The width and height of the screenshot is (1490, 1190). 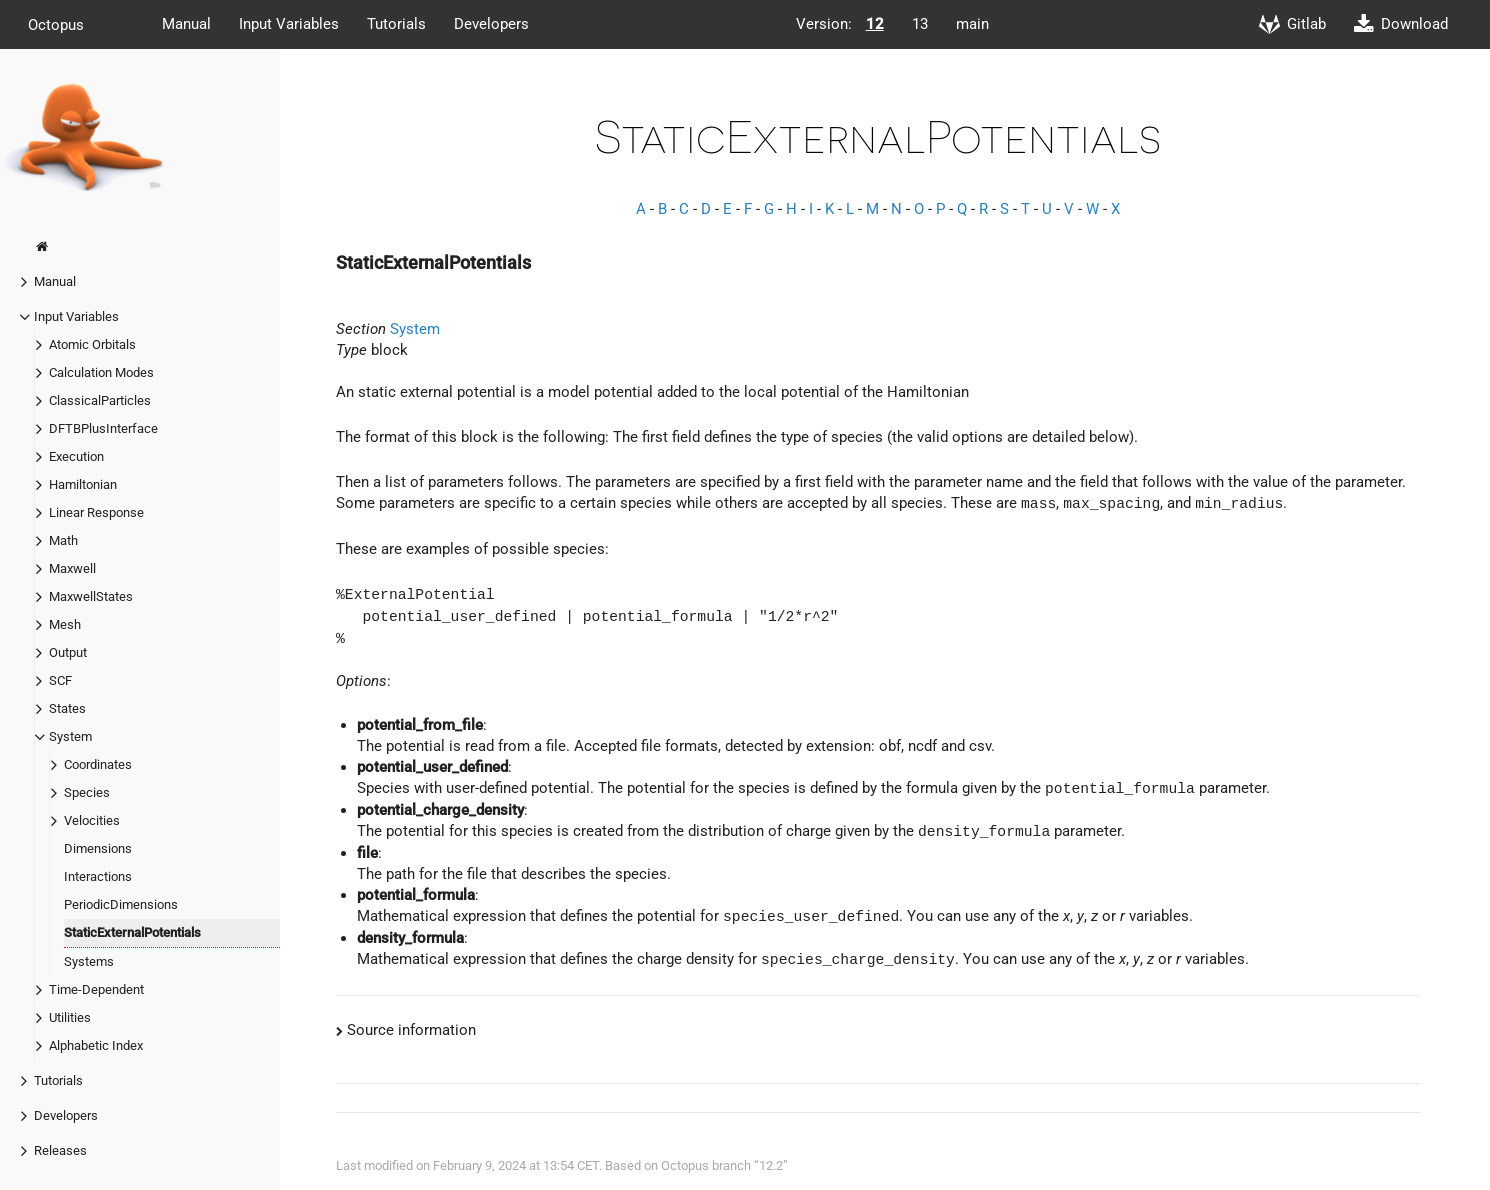 I want to click on Coordinates, so click(x=98, y=764).